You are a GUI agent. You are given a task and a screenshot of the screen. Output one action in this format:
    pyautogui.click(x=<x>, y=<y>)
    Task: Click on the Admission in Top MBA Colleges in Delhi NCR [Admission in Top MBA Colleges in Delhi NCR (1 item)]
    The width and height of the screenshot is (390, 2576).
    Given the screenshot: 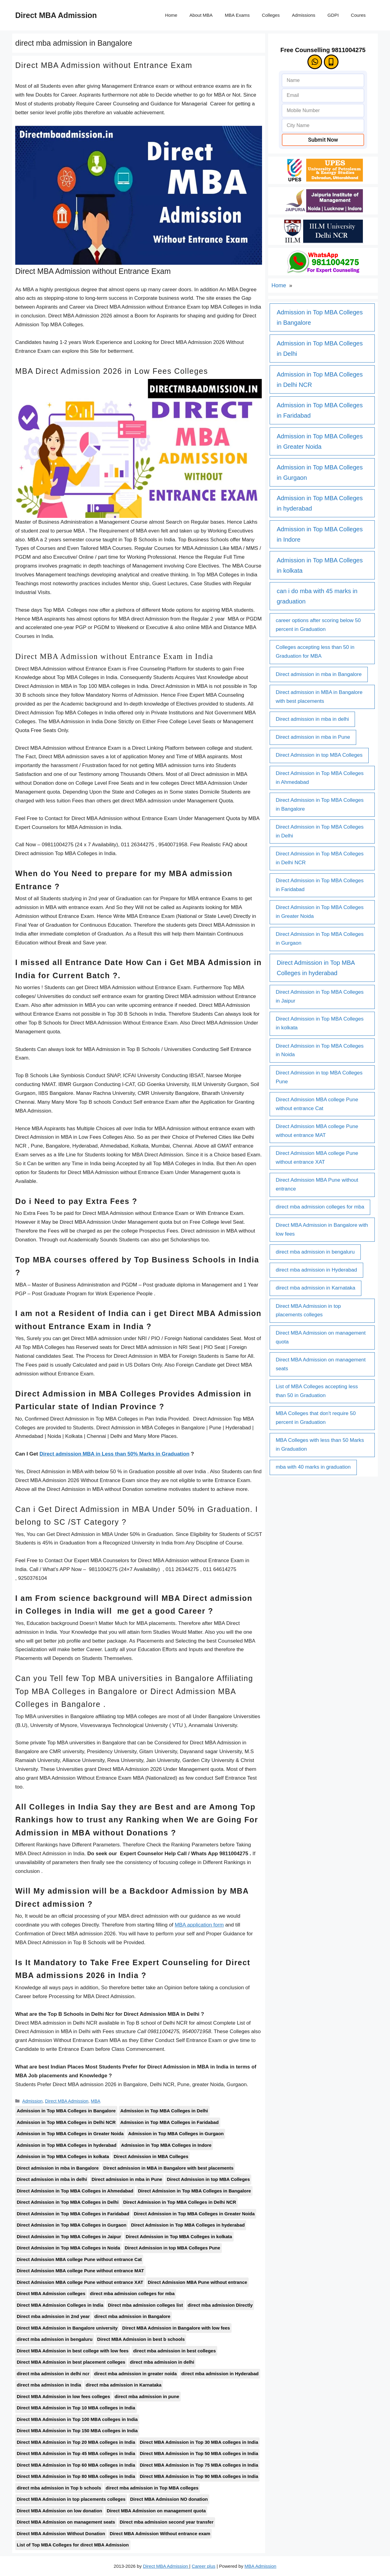 What is the action you would take?
    pyautogui.click(x=320, y=379)
    